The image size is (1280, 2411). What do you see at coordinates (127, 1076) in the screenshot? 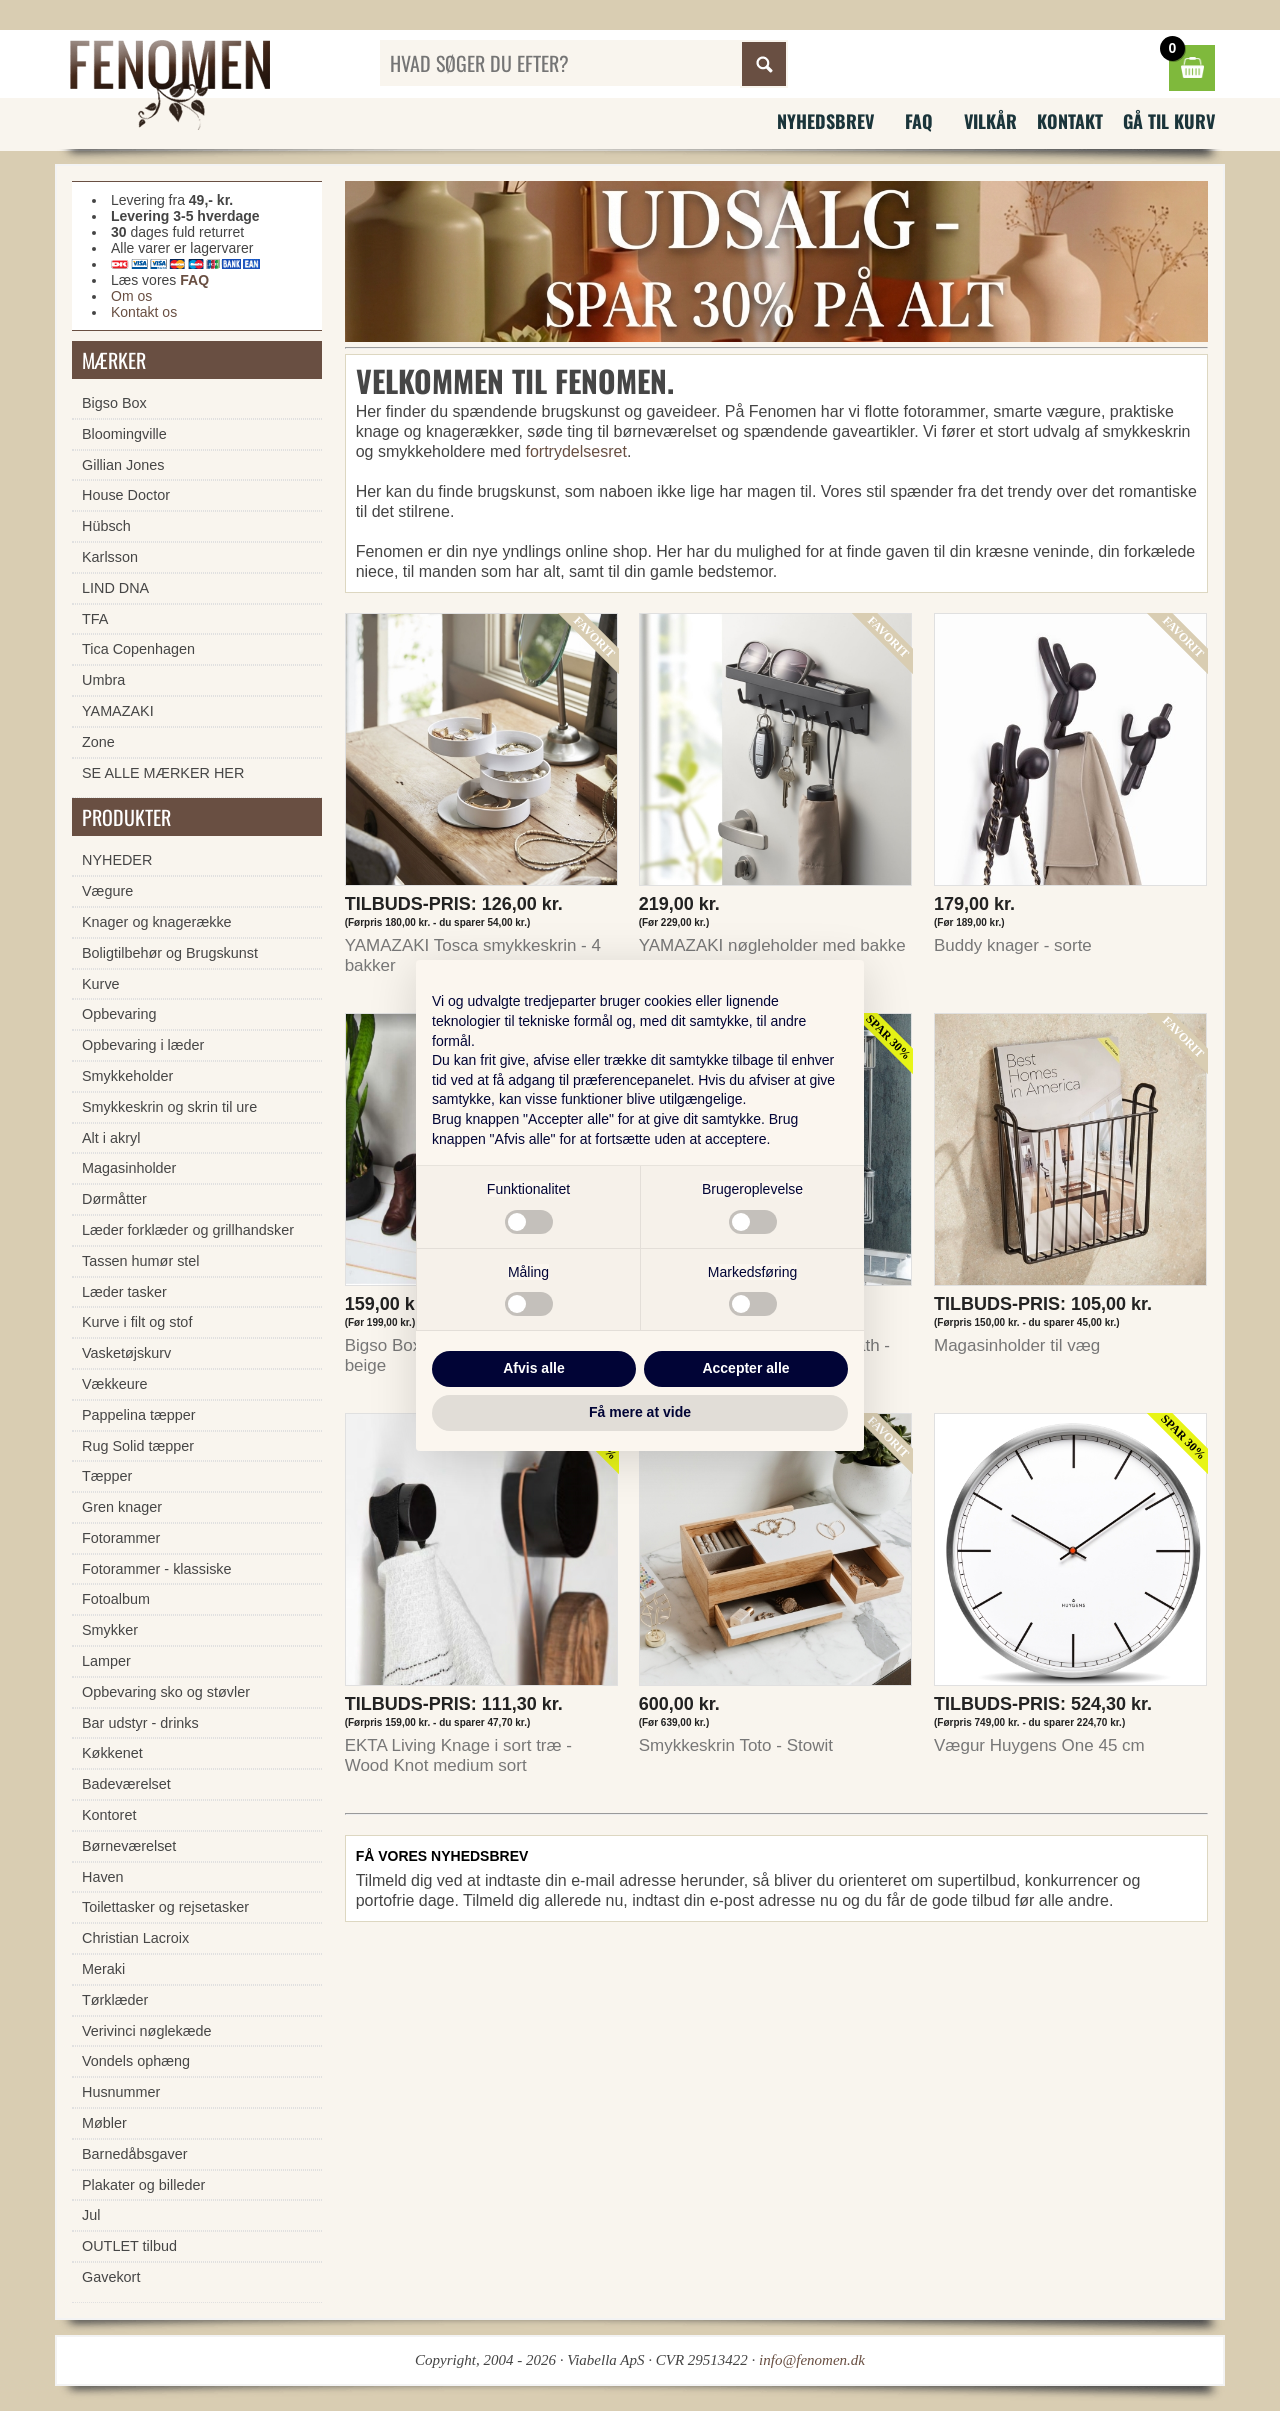
I see `Smykkeholder` at bounding box center [127, 1076].